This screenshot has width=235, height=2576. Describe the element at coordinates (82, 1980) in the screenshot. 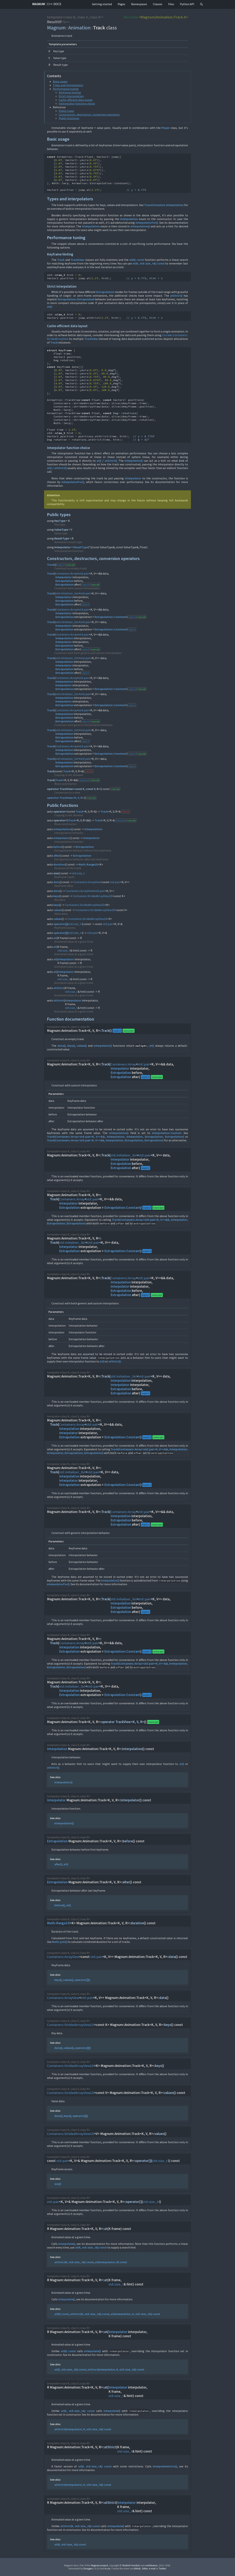

I see `operator[]()` at that location.